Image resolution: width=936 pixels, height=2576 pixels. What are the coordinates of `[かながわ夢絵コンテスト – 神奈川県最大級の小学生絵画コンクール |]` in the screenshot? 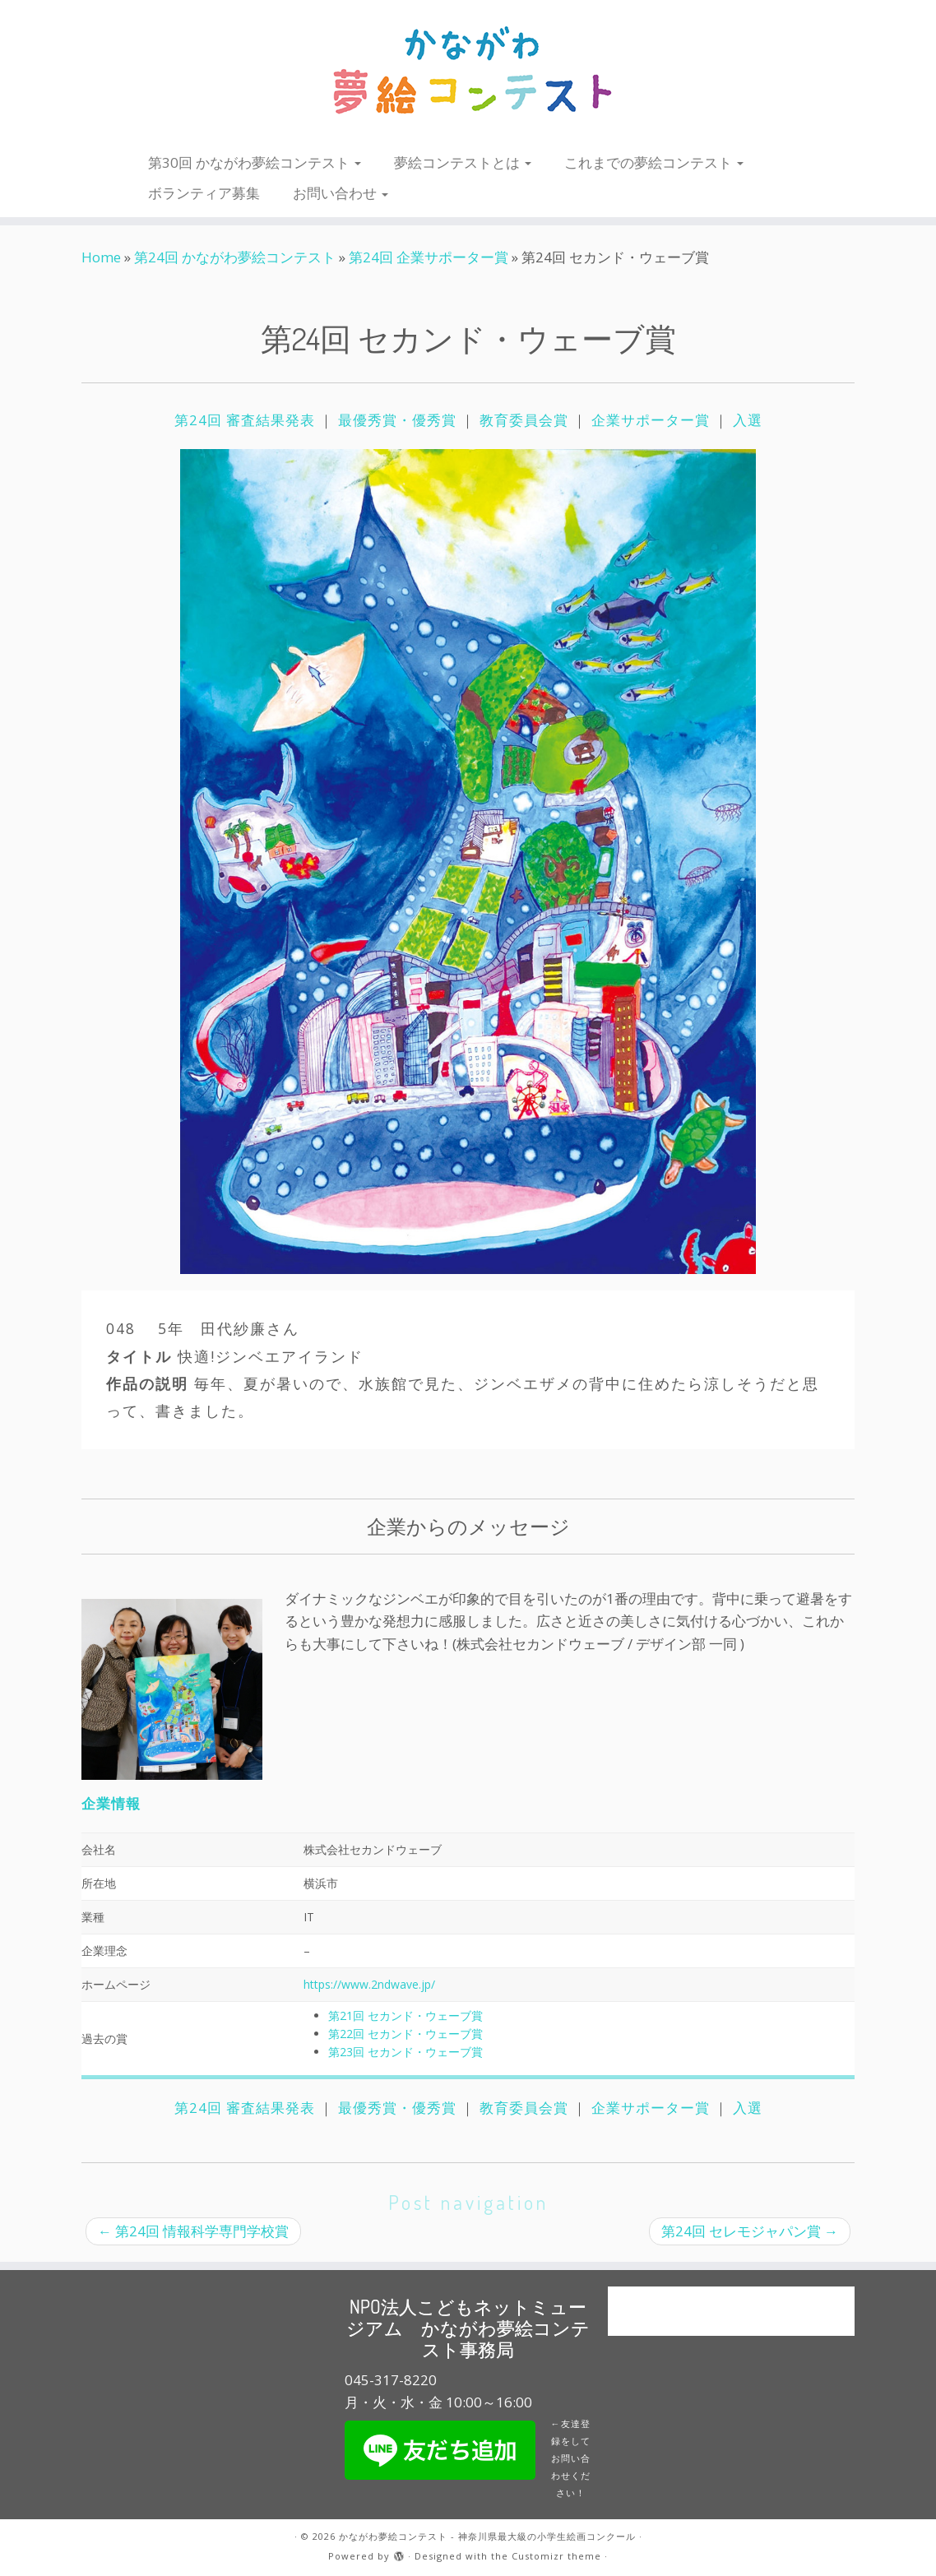 It's located at (468, 71).